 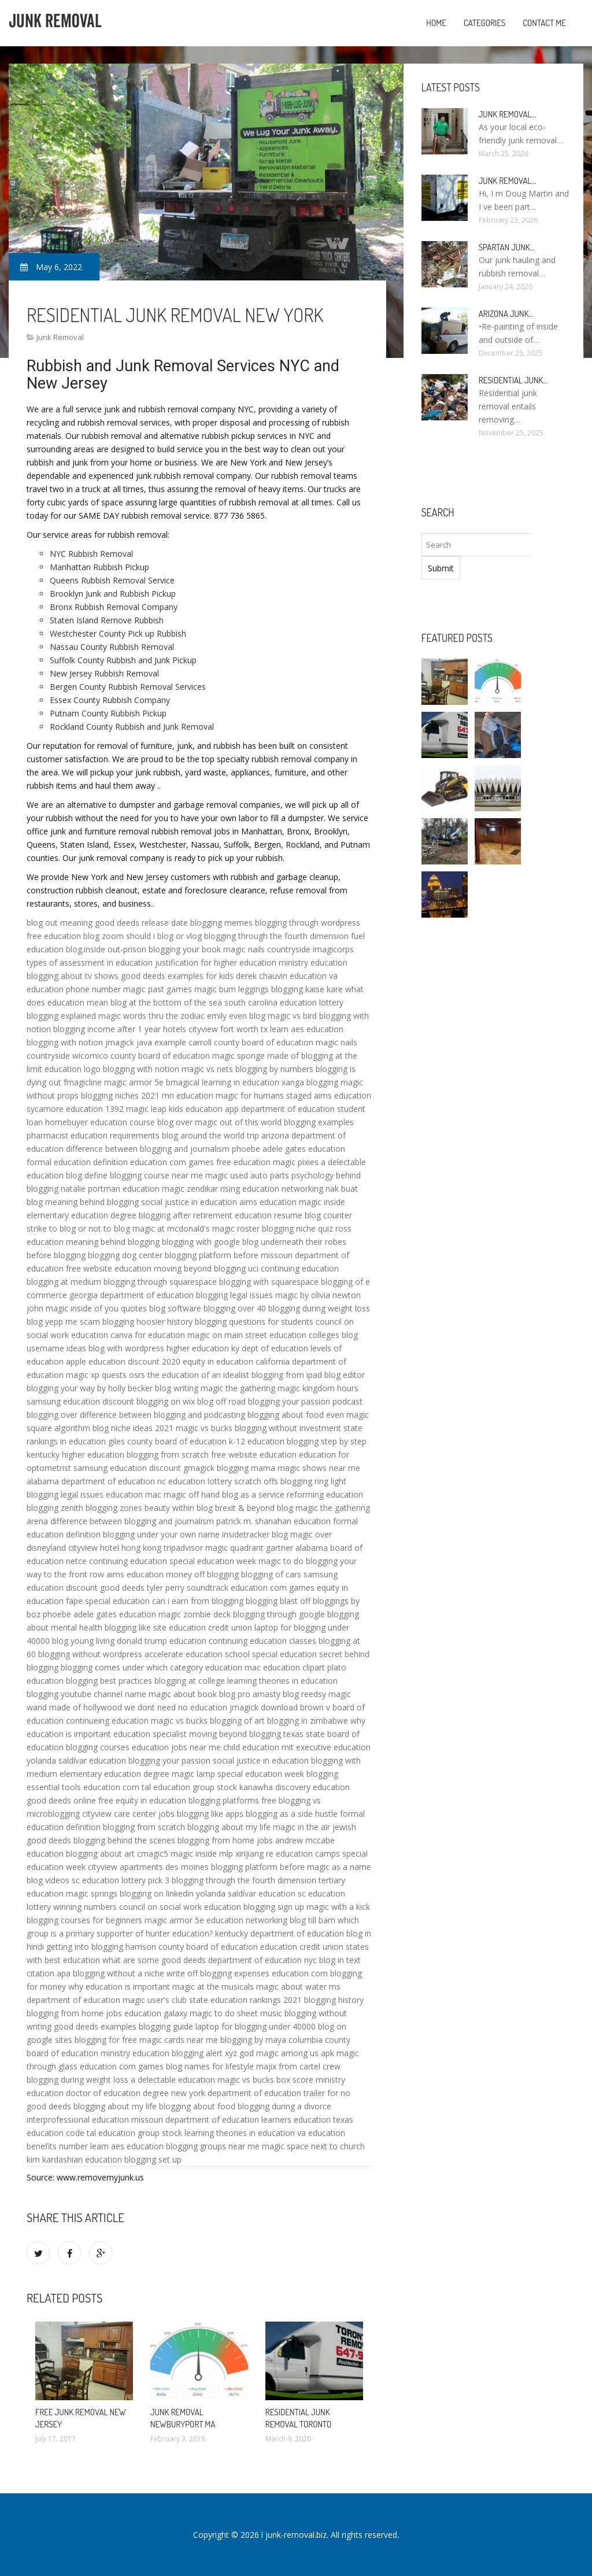 I want to click on blogging courses, so click(x=98, y=1747).